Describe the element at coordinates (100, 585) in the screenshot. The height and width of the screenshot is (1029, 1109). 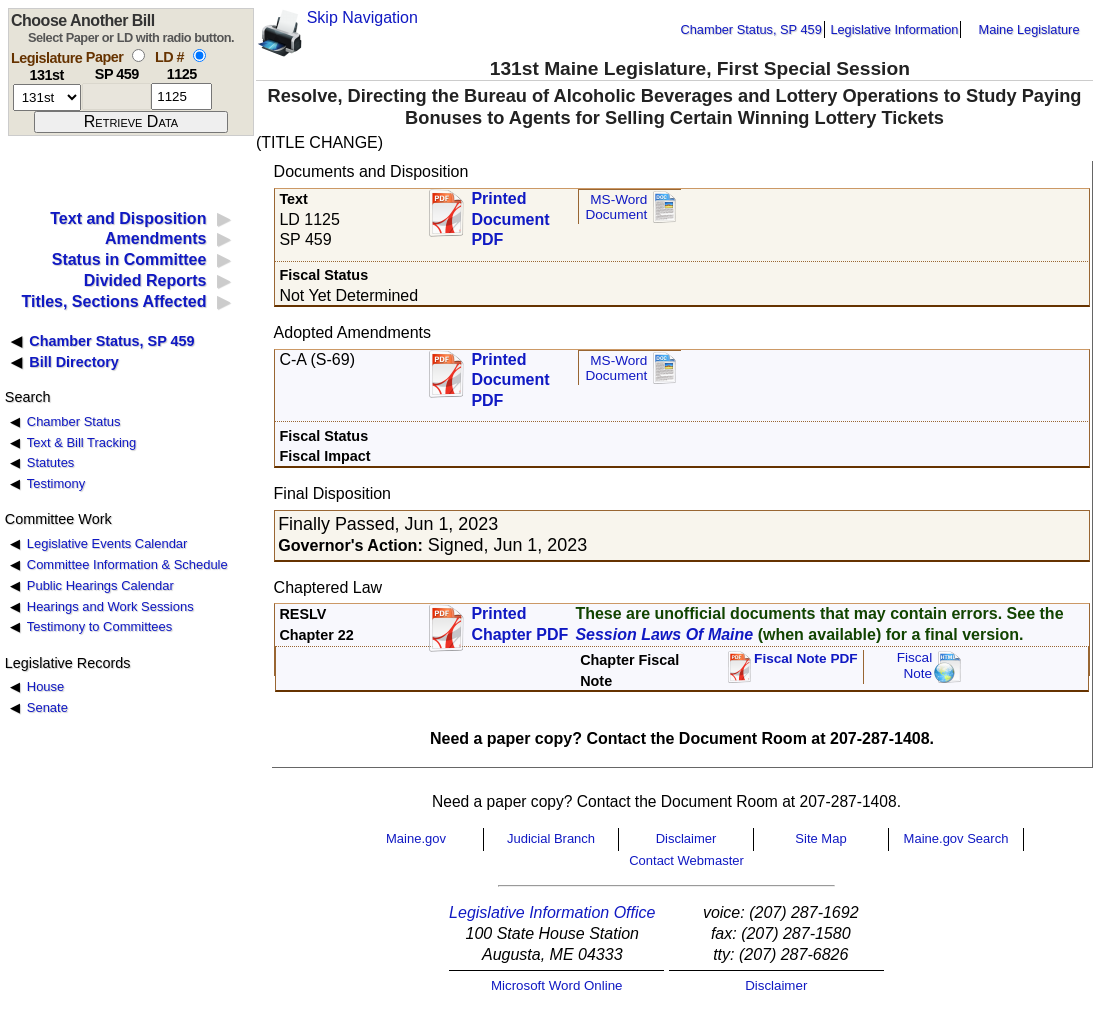
I see `Public Hearings Calendar` at that location.